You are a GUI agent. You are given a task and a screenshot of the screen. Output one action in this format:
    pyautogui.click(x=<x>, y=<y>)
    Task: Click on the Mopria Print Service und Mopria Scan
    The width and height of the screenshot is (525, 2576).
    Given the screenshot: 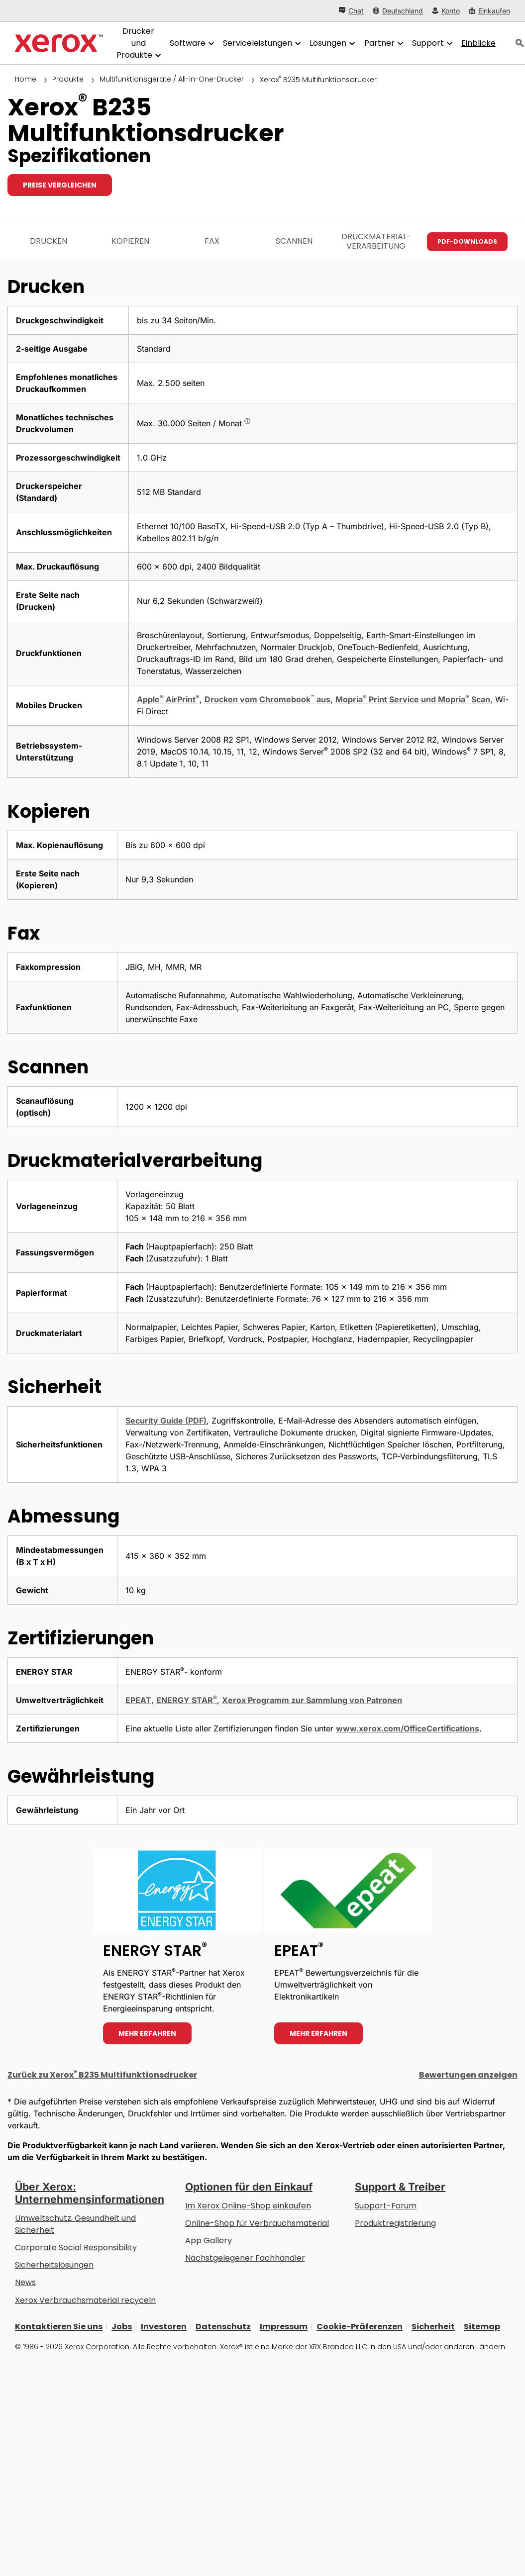 What is the action you would take?
    pyautogui.click(x=412, y=699)
    